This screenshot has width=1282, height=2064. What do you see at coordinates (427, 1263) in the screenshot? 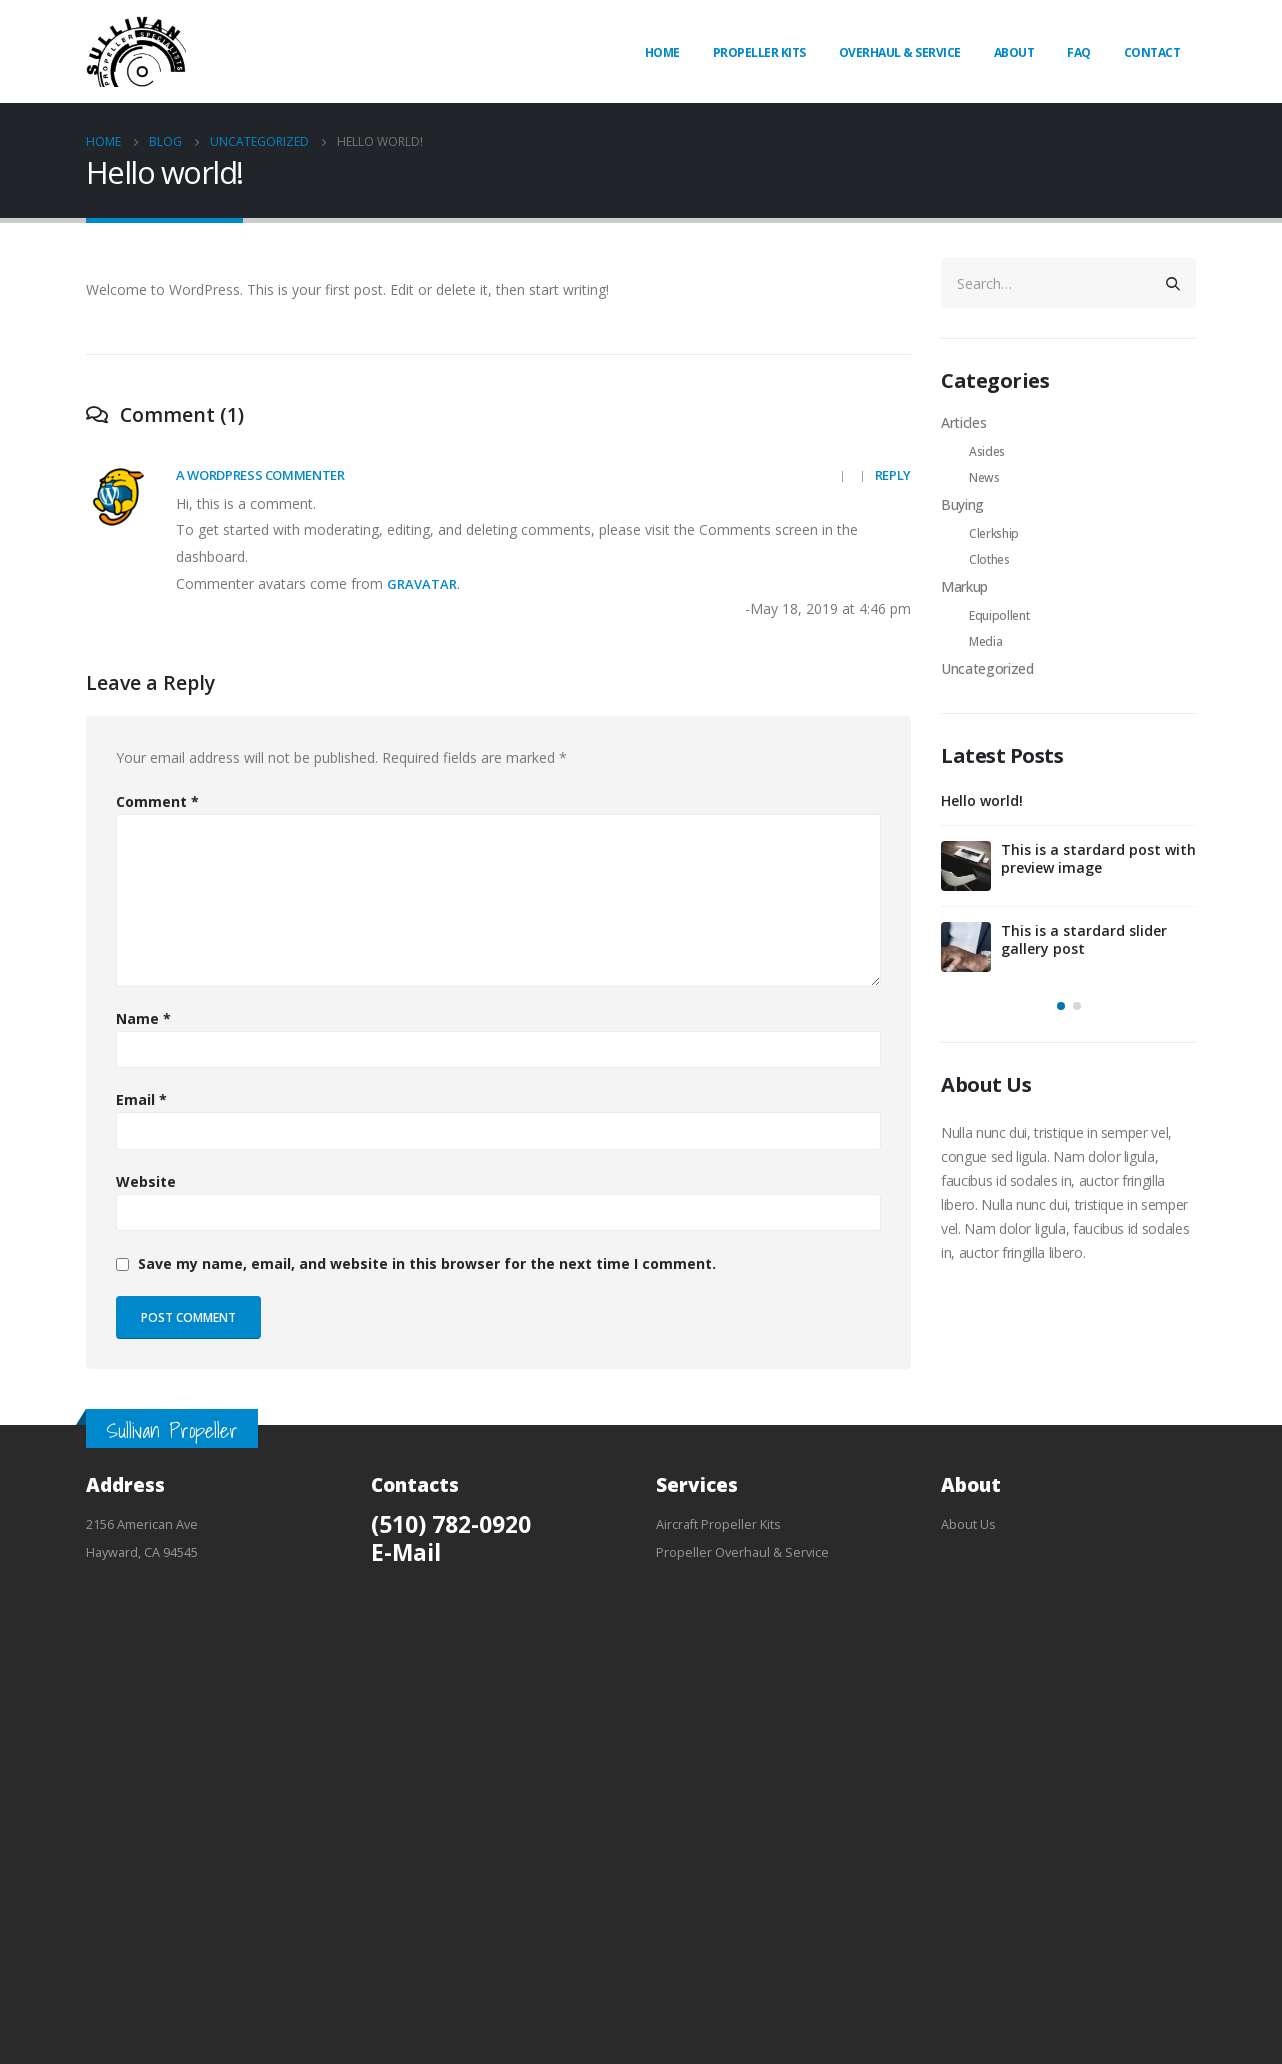
I see `Save my name, email, and website in this browser for the next time I comment.` at bounding box center [427, 1263].